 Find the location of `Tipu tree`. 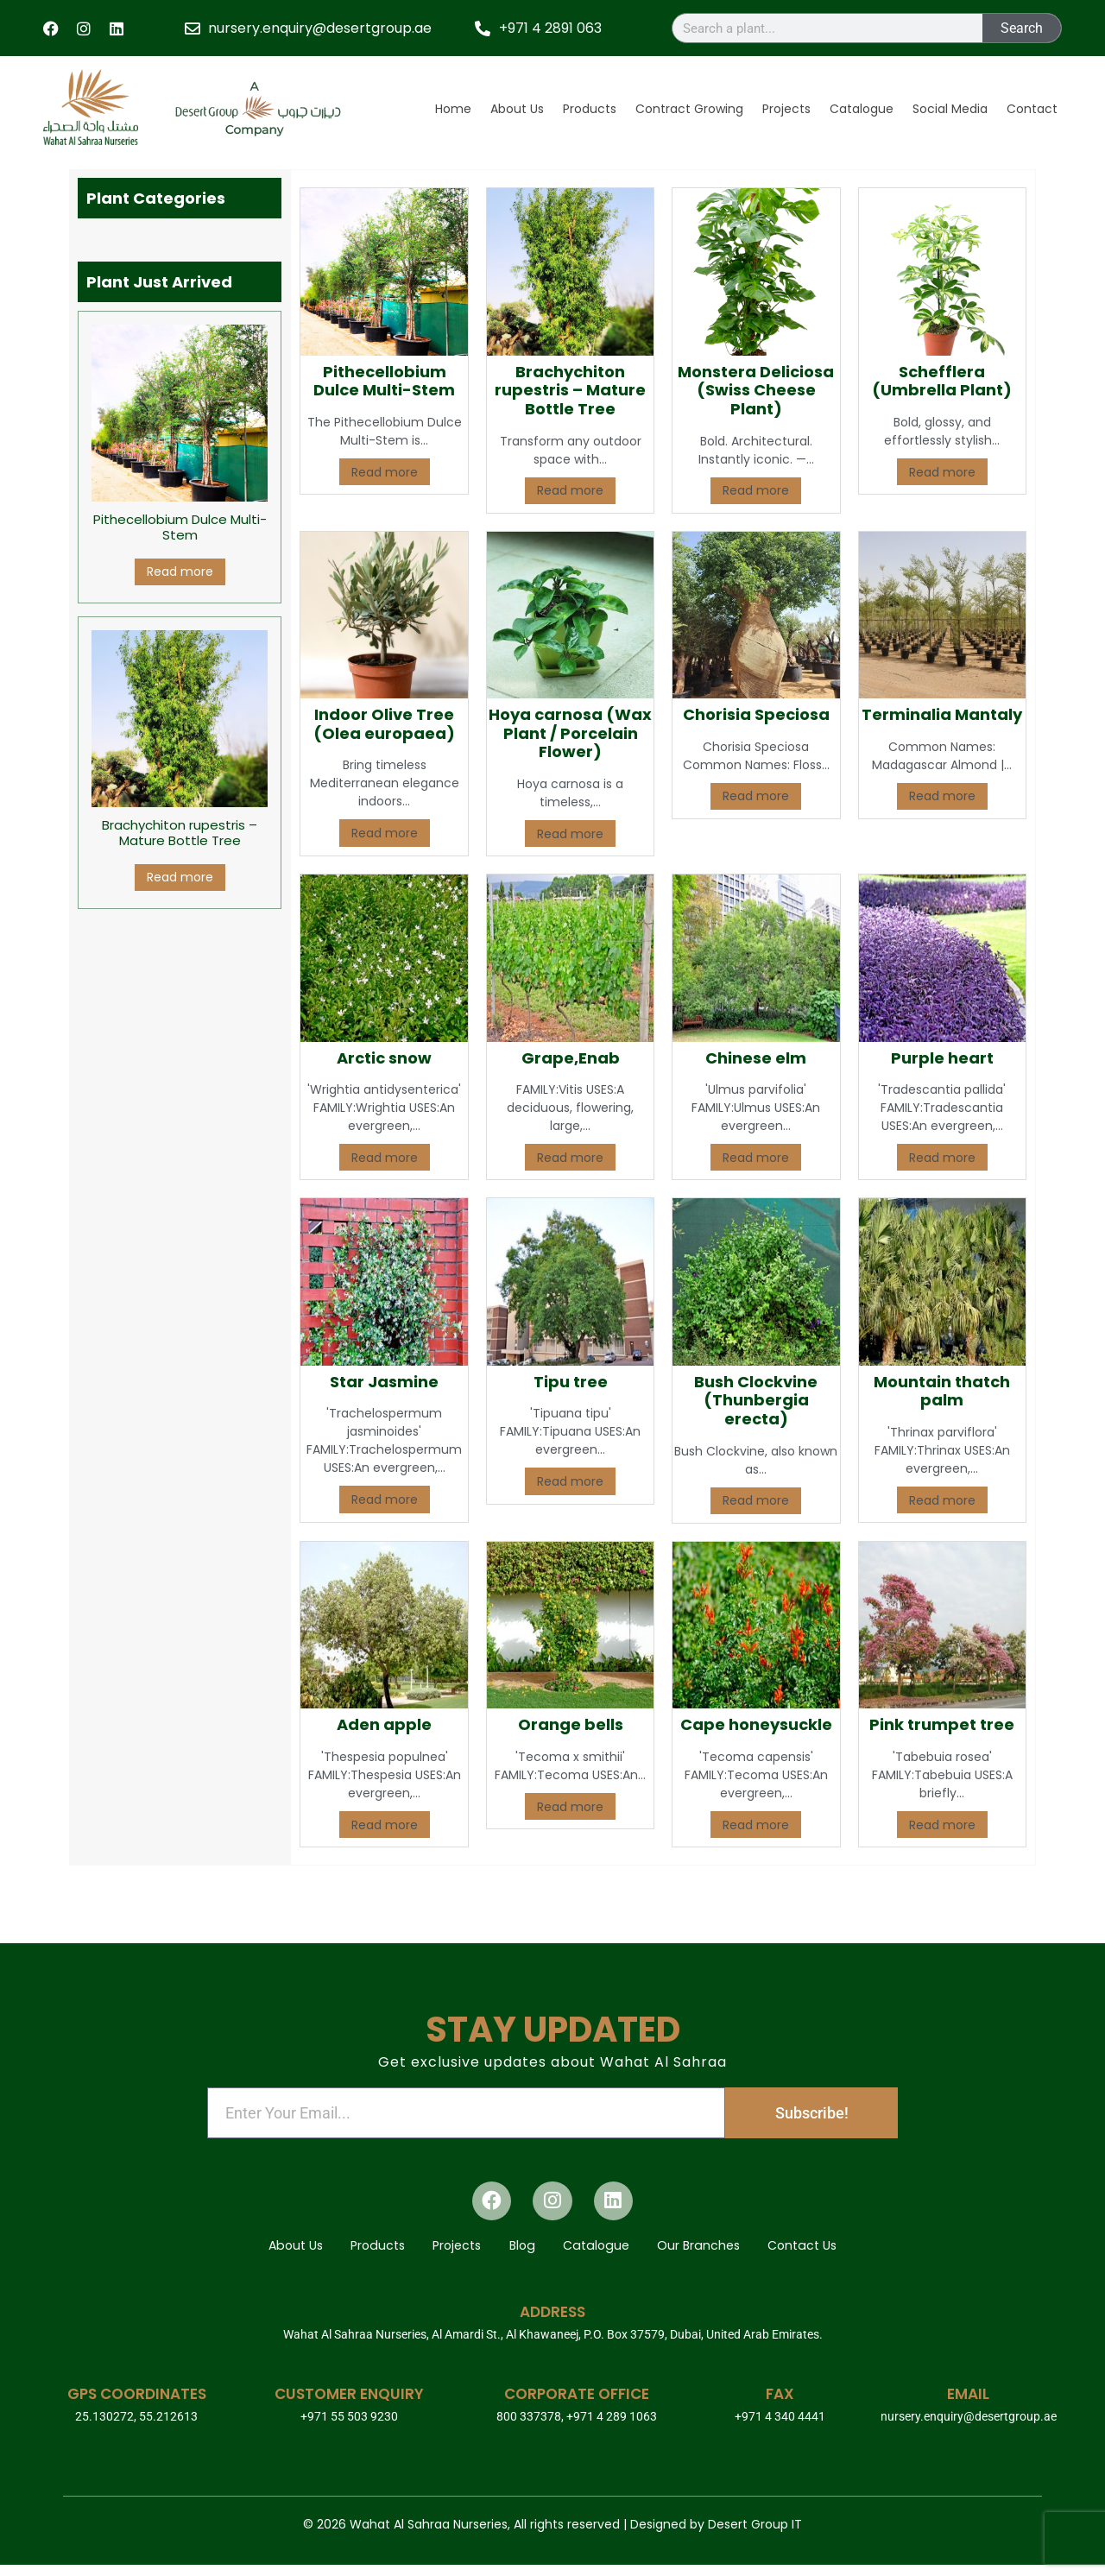

Tipu tree is located at coordinates (571, 1381).